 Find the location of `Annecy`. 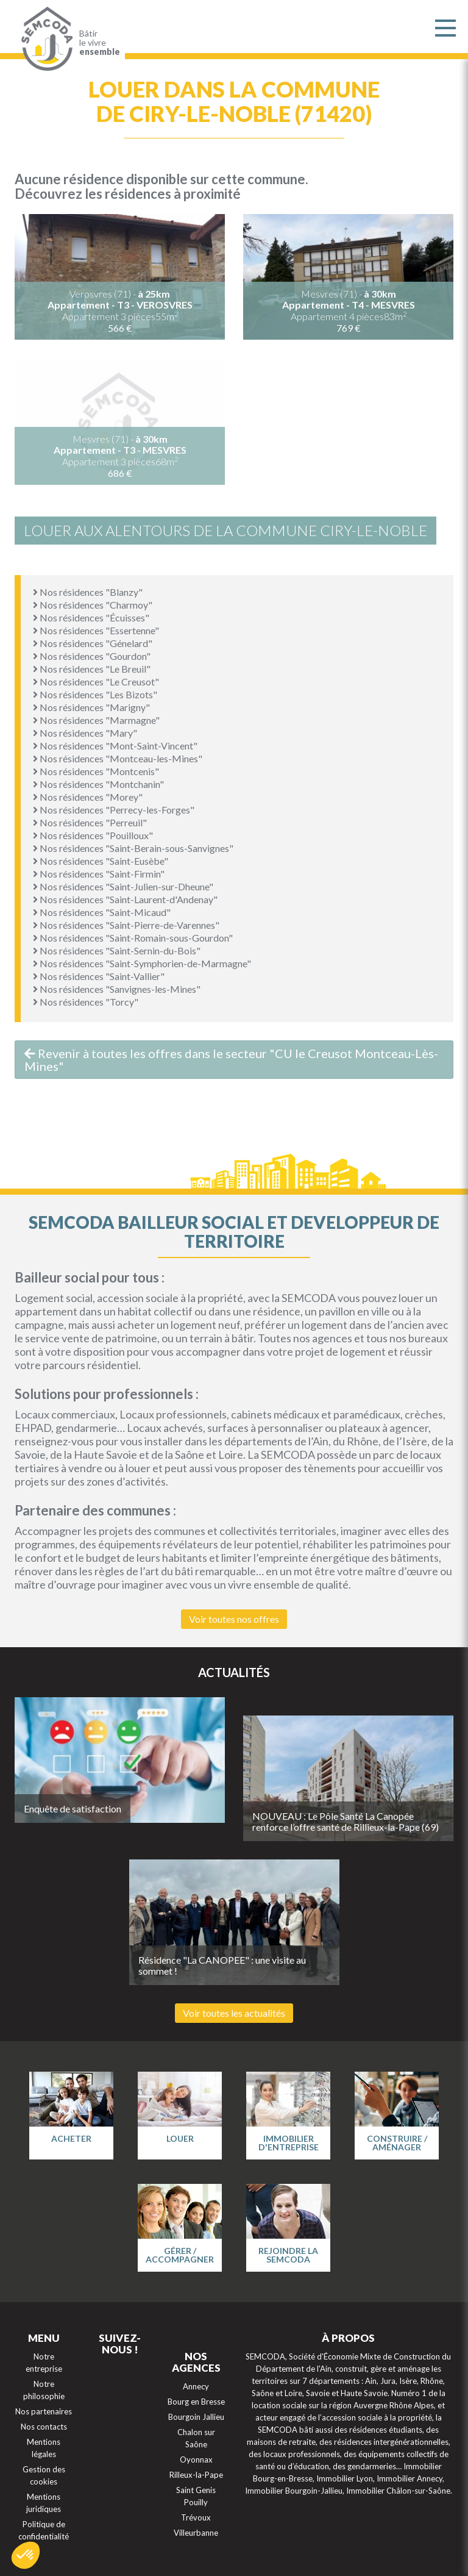

Annecy is located at coordinates (196, 2386).